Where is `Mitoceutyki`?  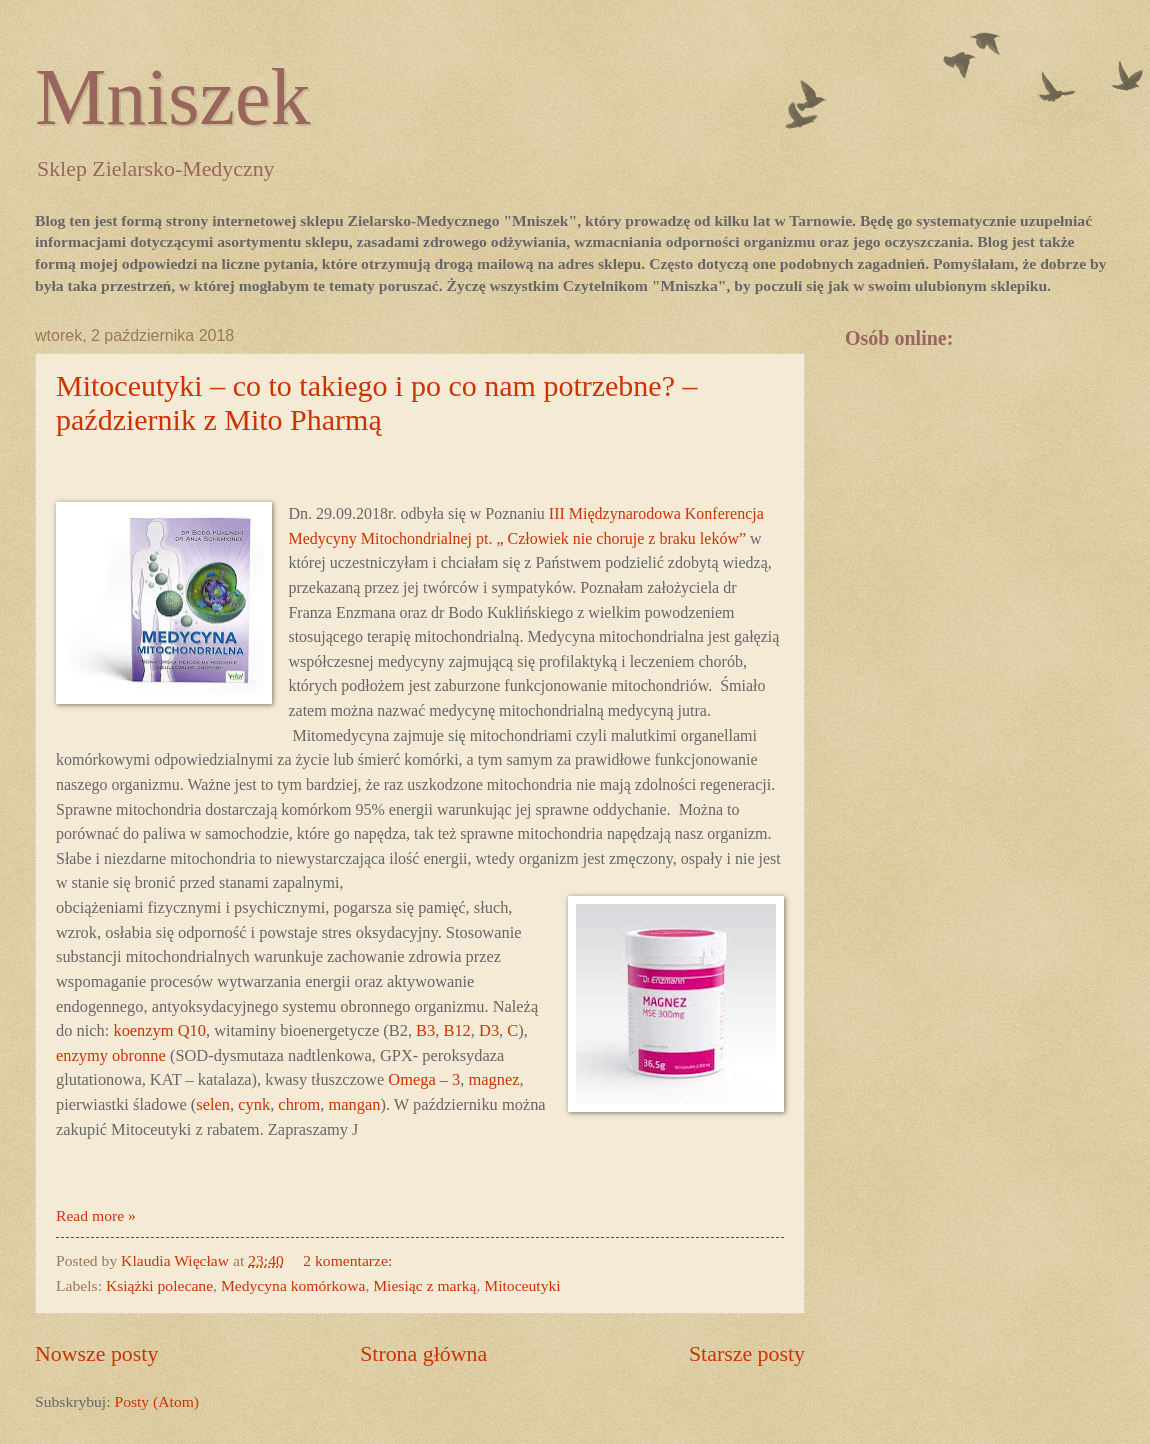
Mitoceutyki is located at coordinates (522, 1285).